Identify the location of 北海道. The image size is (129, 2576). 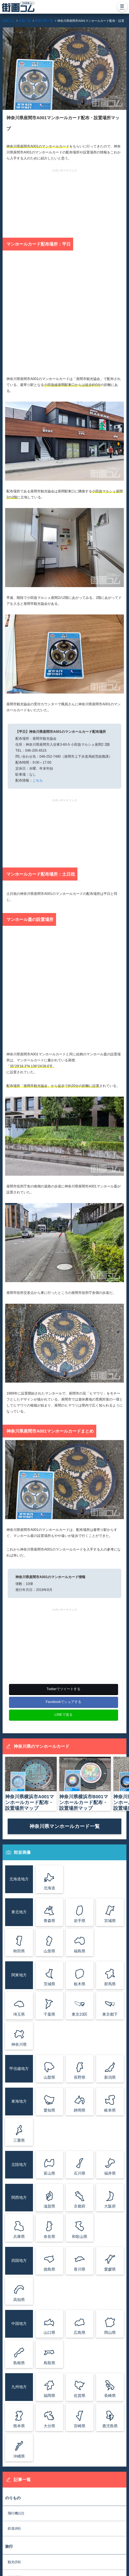
(49, 1888).